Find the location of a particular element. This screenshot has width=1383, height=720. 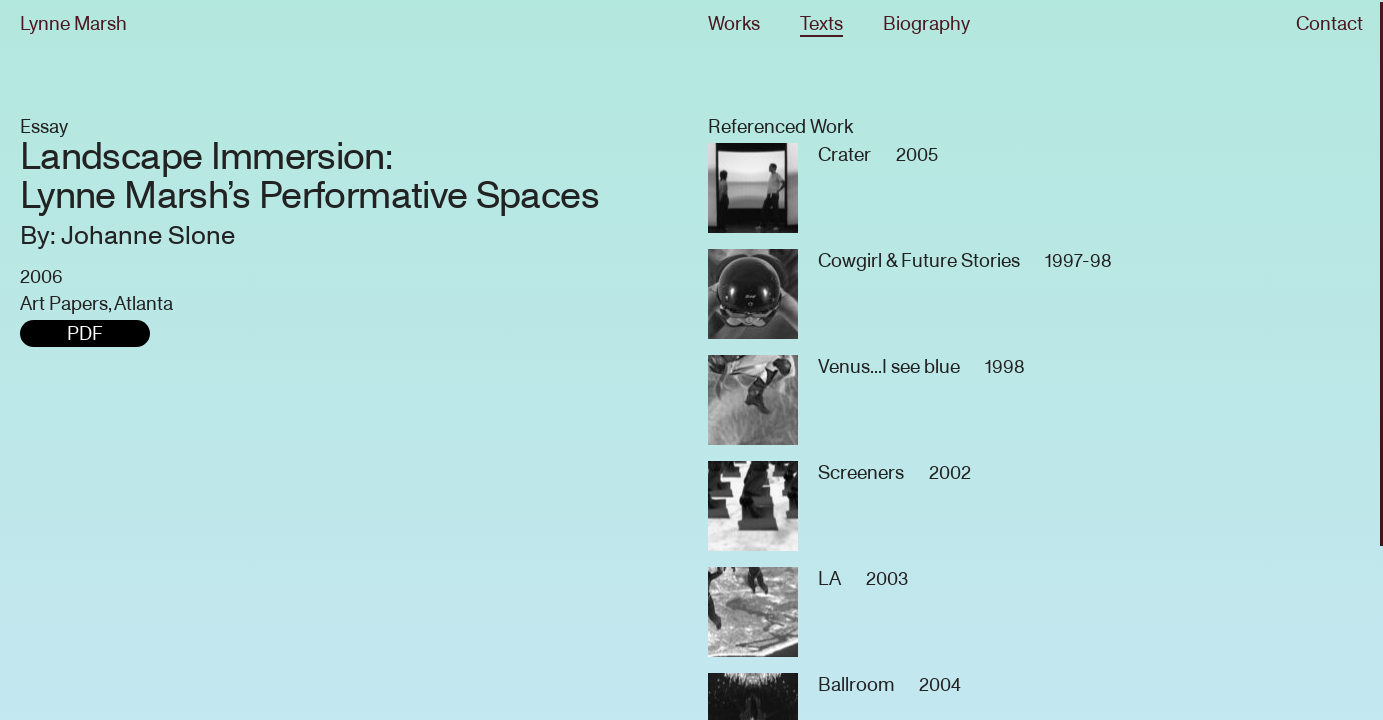

Lynne Marsh is located at coordinates (73, 23).